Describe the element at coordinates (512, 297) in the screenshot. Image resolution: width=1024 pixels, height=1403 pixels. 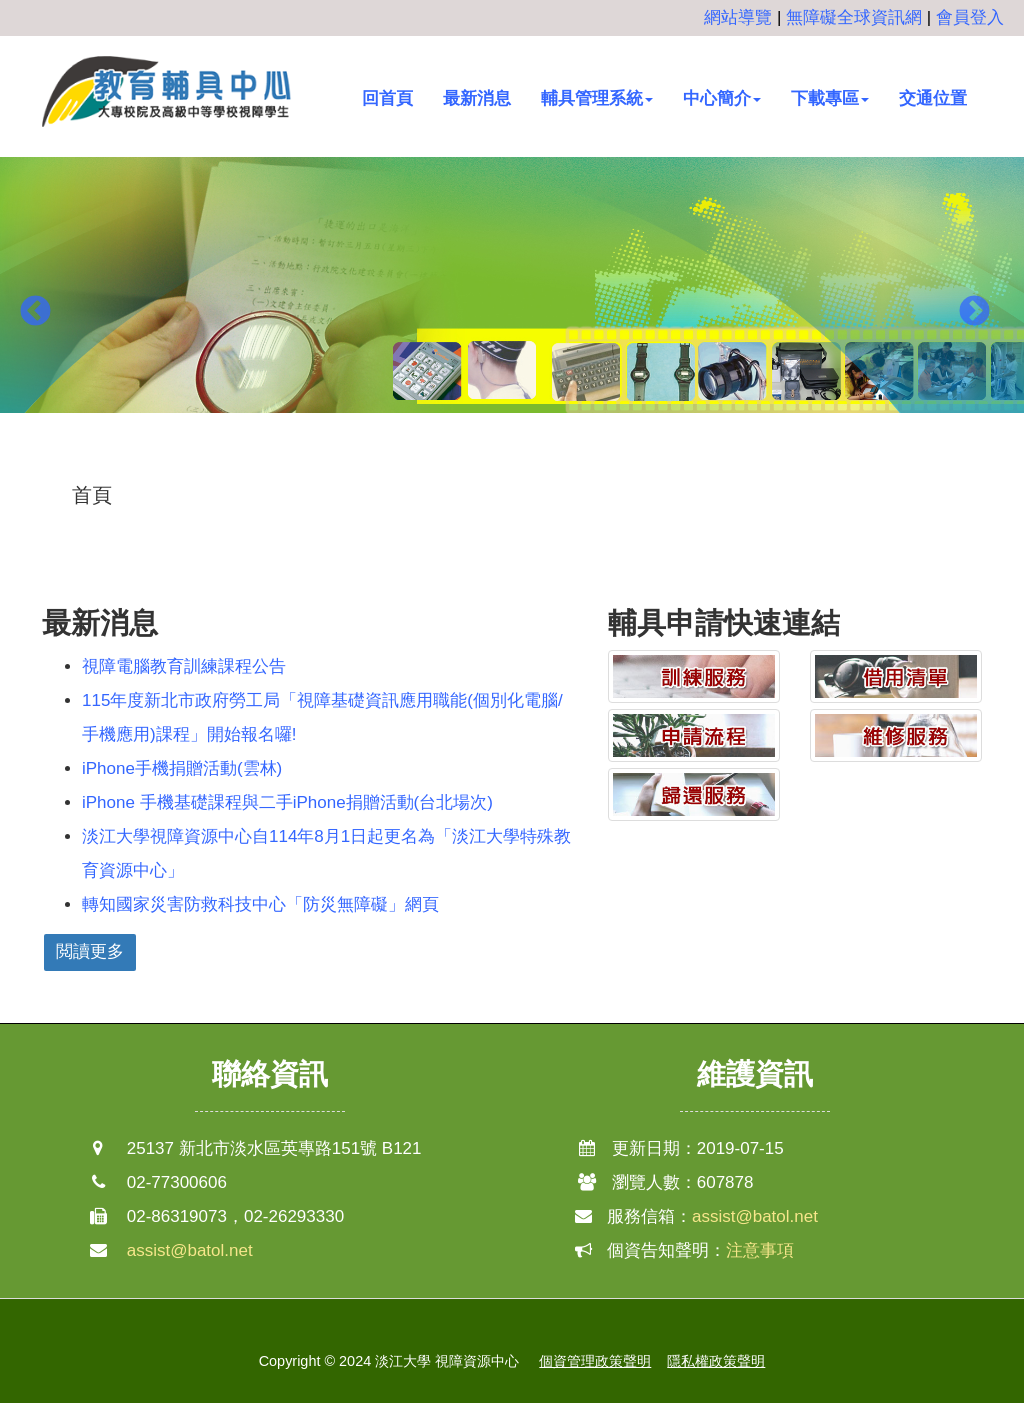
I see `[option]` at that location.